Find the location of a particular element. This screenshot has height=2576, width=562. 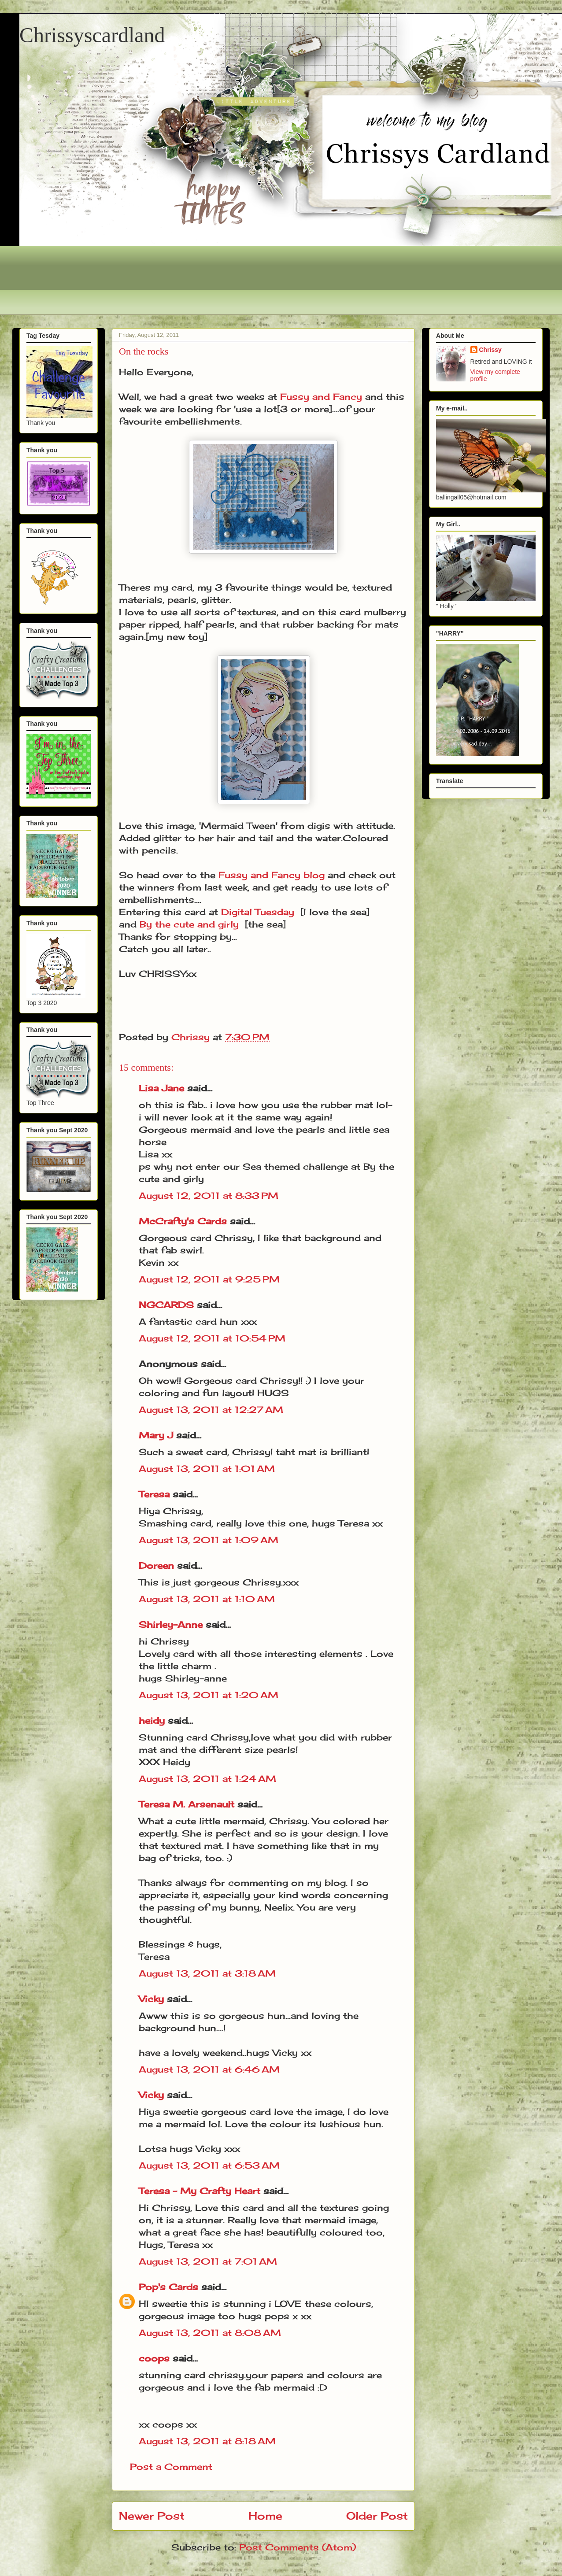

Fussy and Fancy is located at coordinates (321, 396).